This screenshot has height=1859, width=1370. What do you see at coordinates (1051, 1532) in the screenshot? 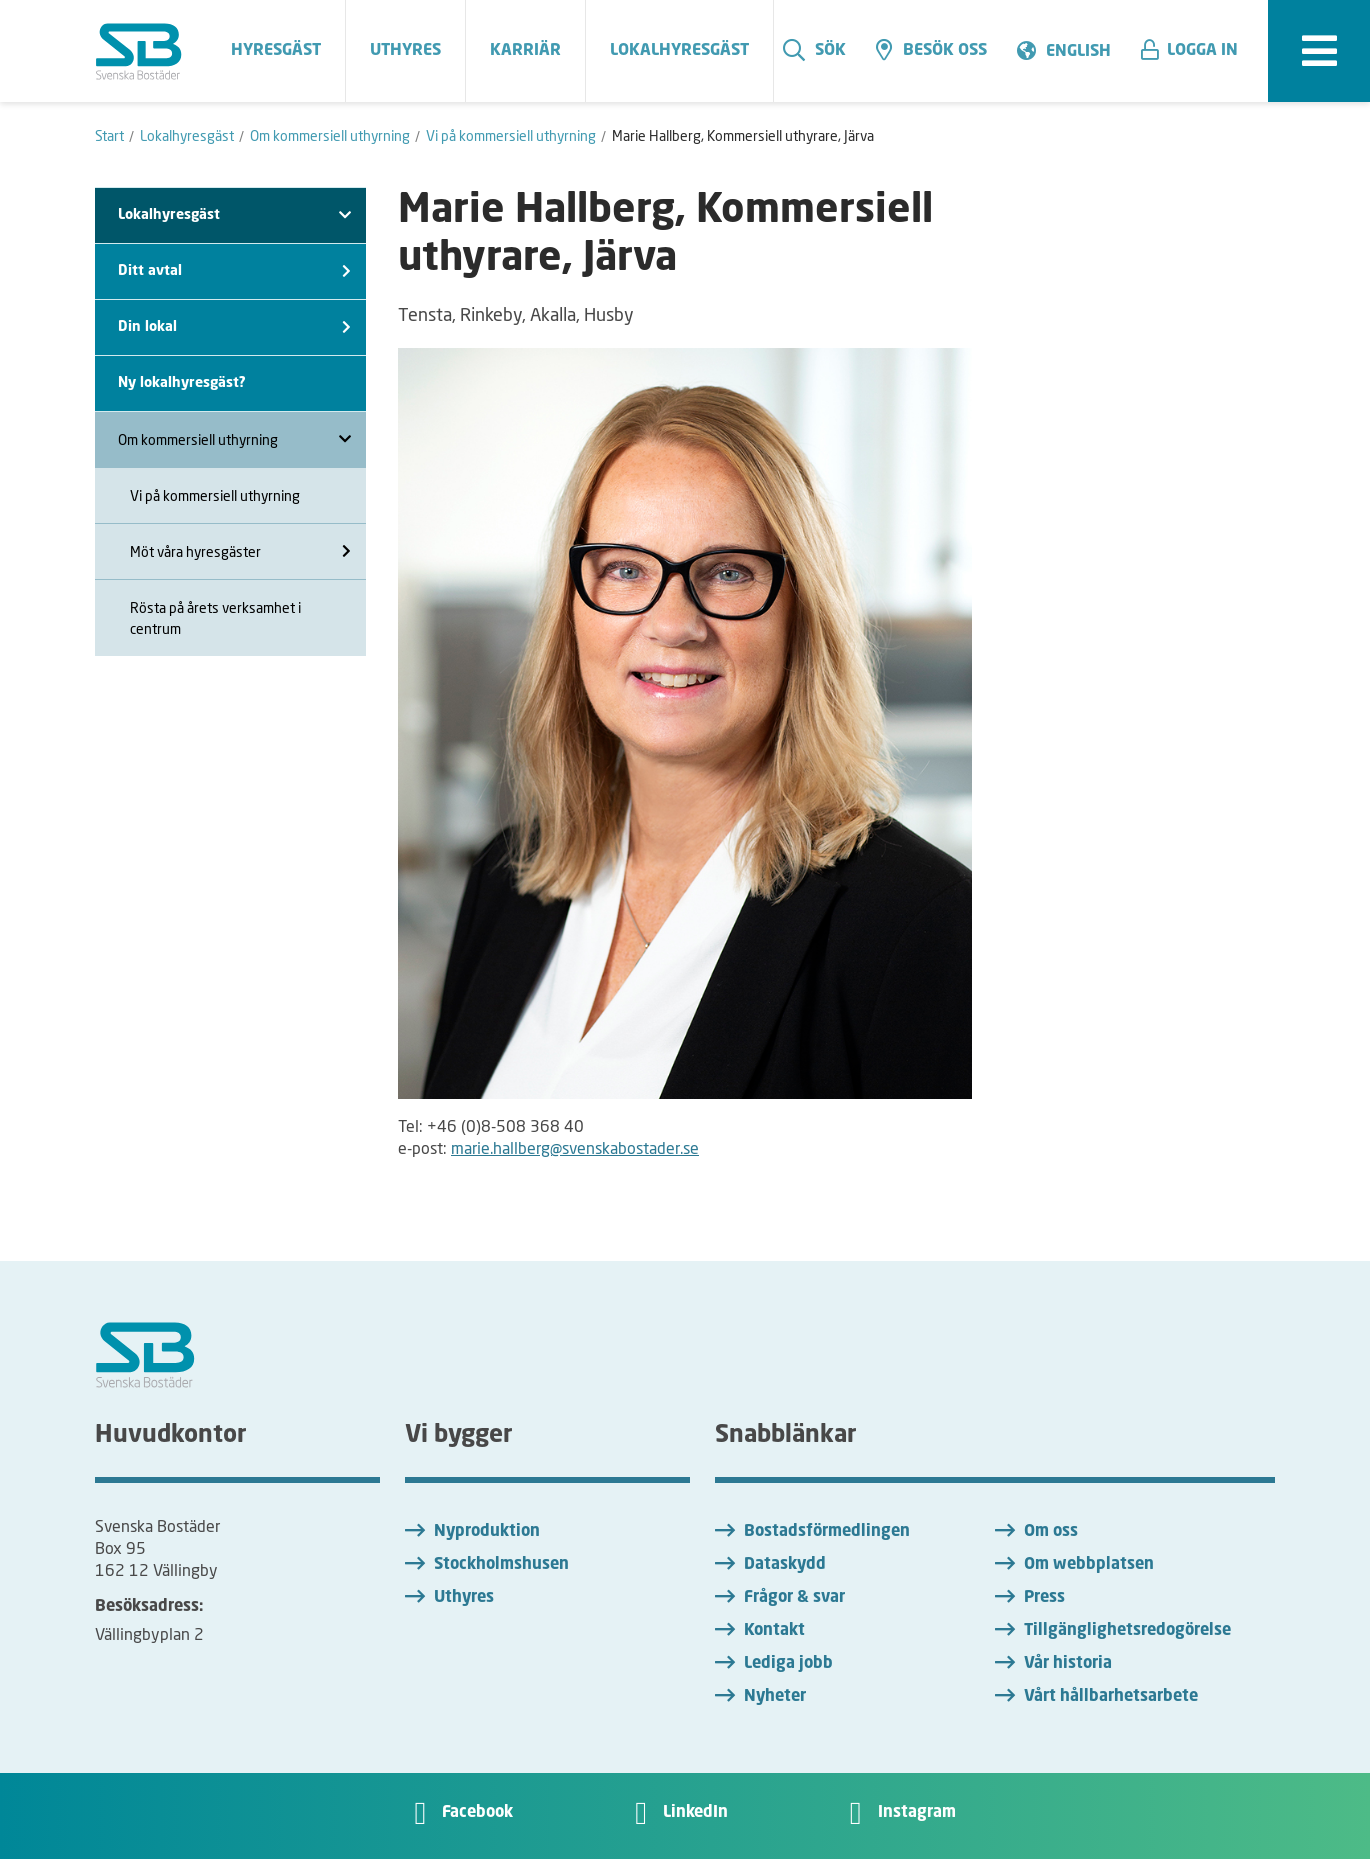
I see `Om oss` at bounding box center [1051, 1532].